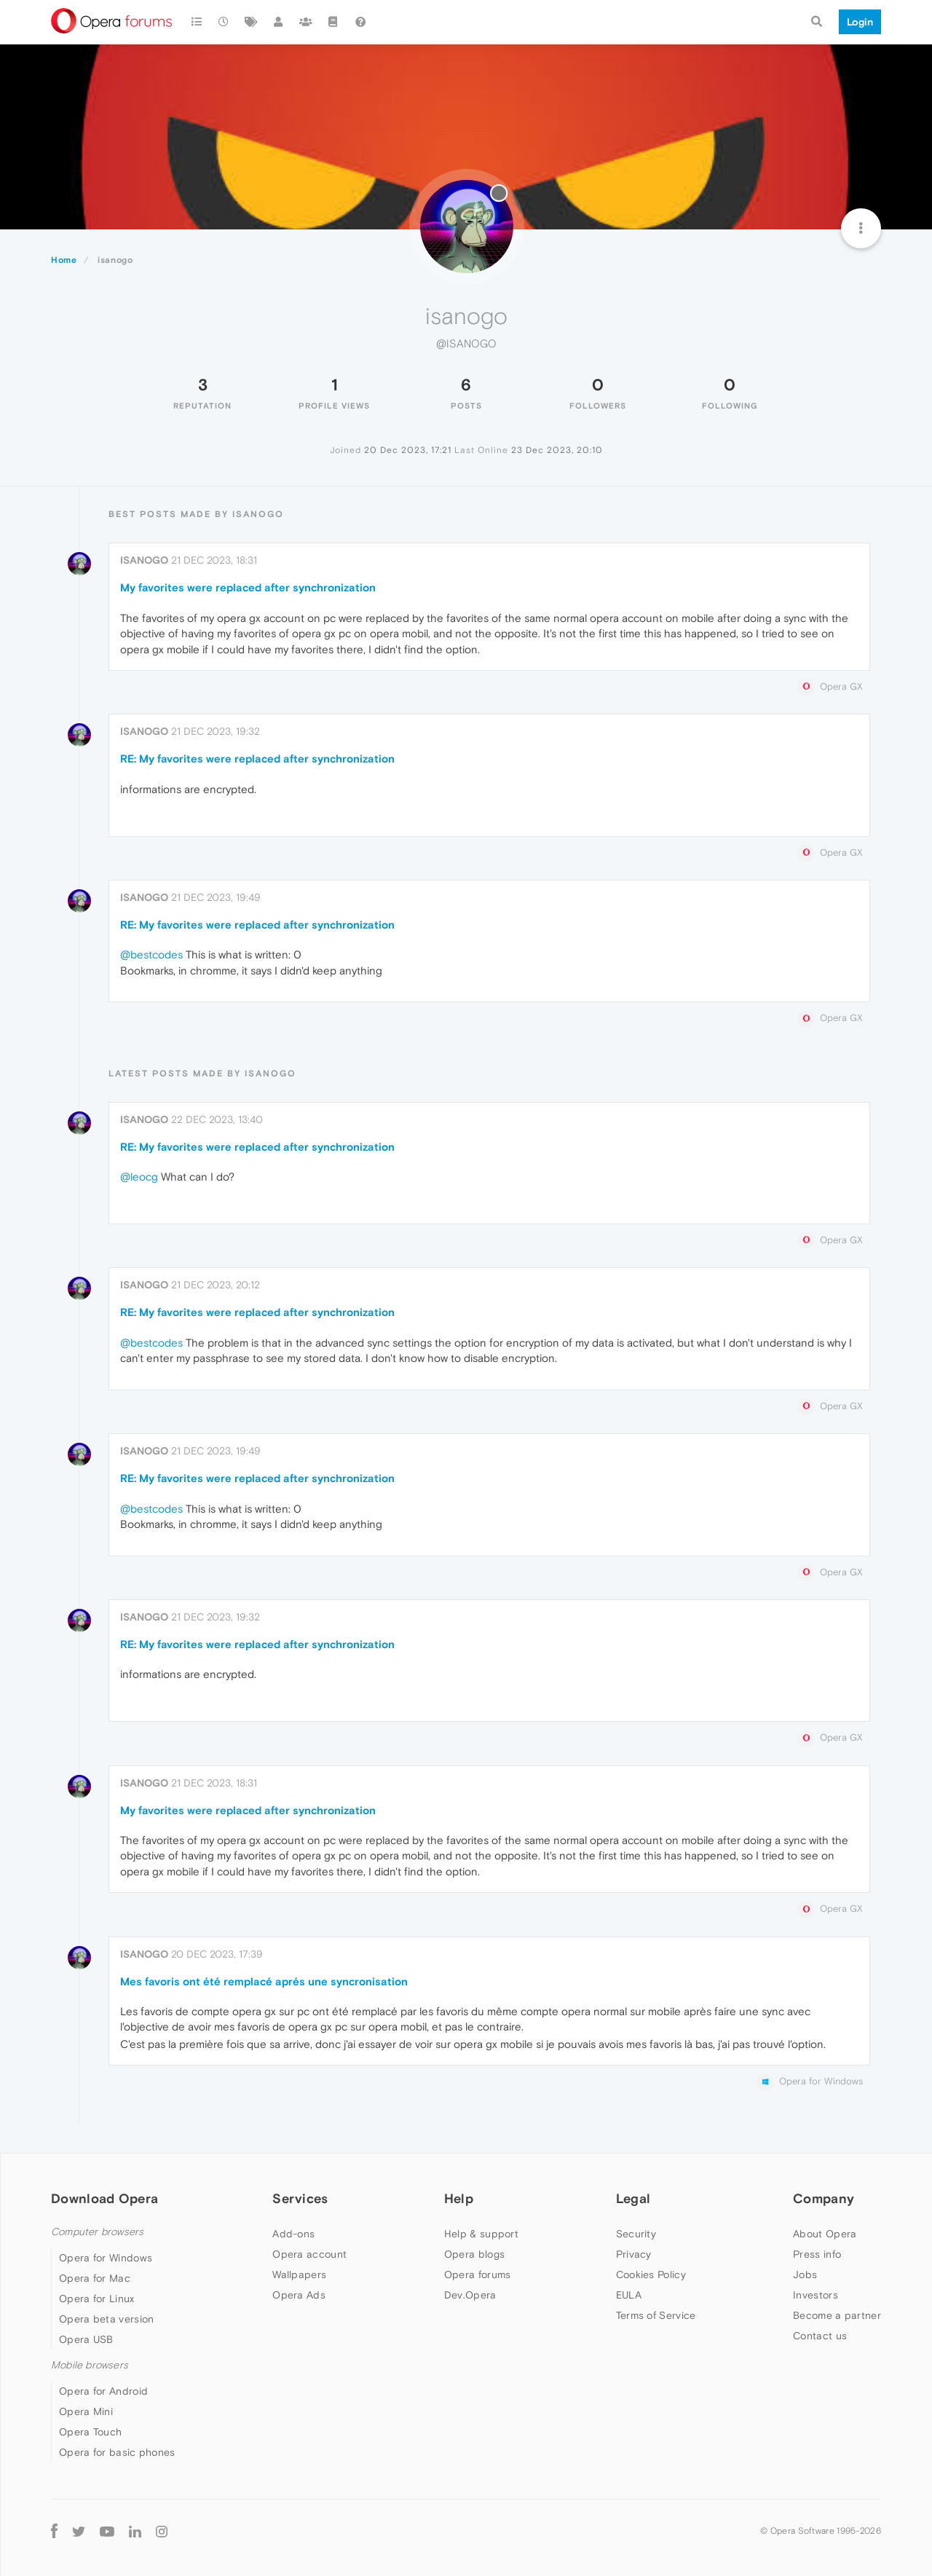  I want to click on Opera for Mac, so click(94, 2278).